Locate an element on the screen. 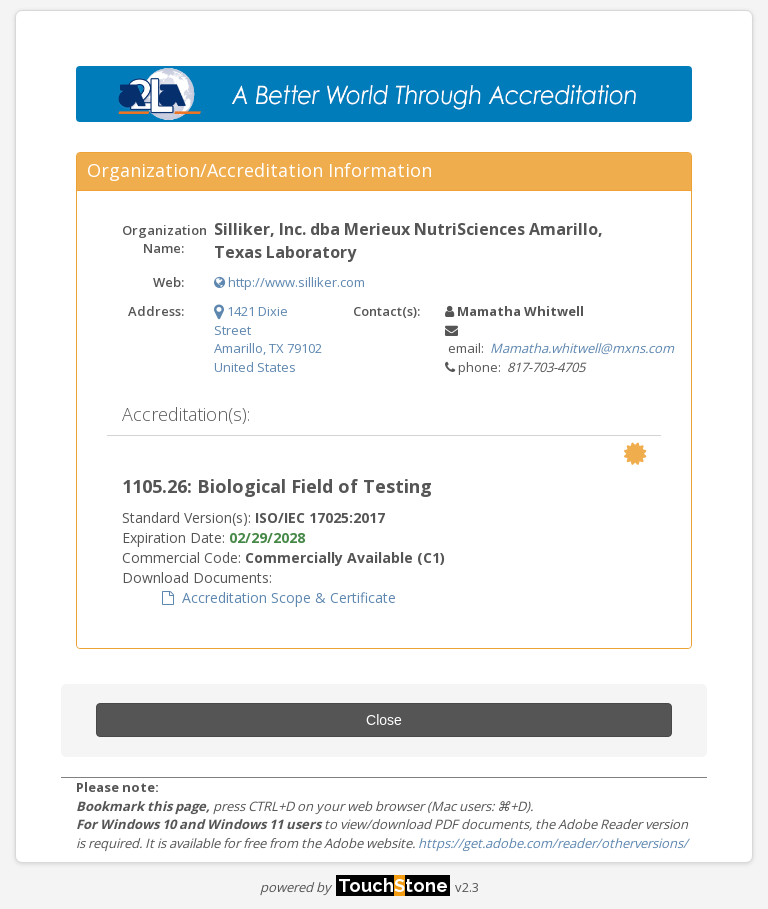 The height and width of the screenshot is (909, 768). 1421 Dixie Street Amarillo, TX 79102 United States is located at coordinates (268, 339).